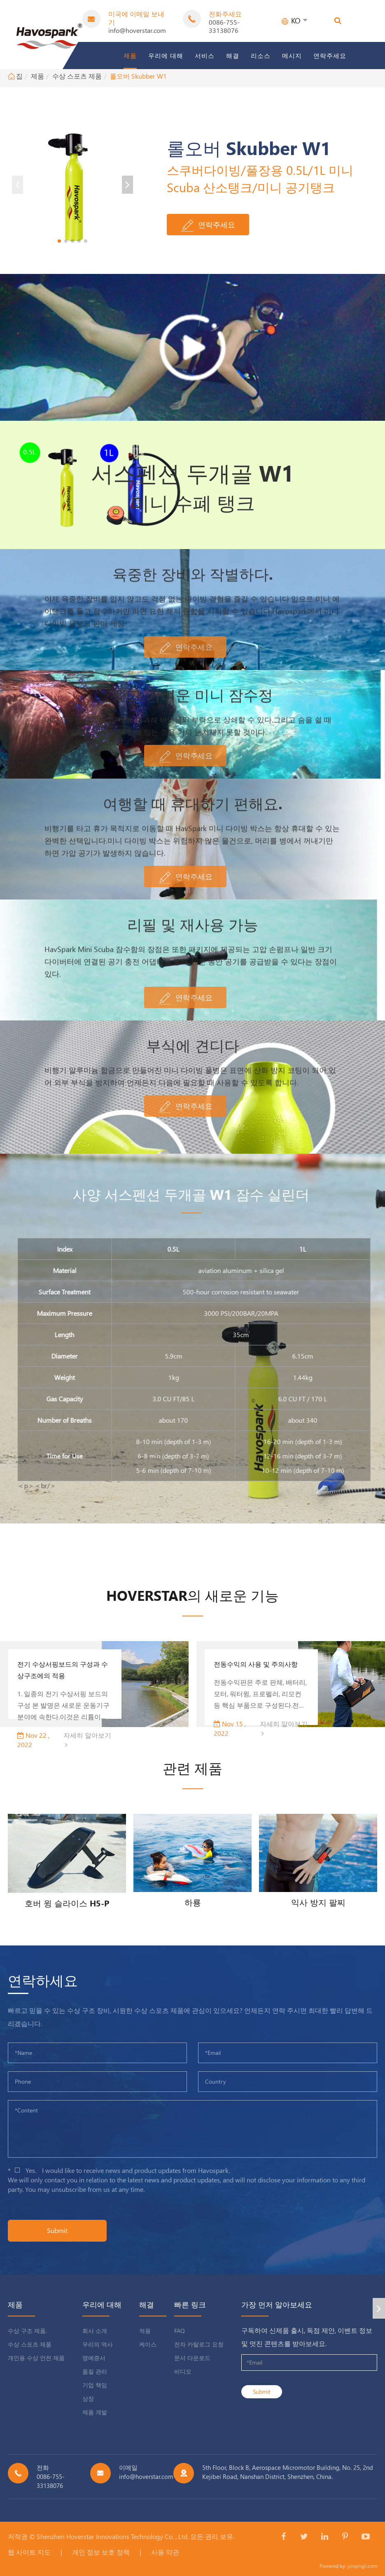  What do you see at coordinates (29, 2552) in the screenshot?
I see `웹 사이트 지도` at bounding box center [29, 2552].